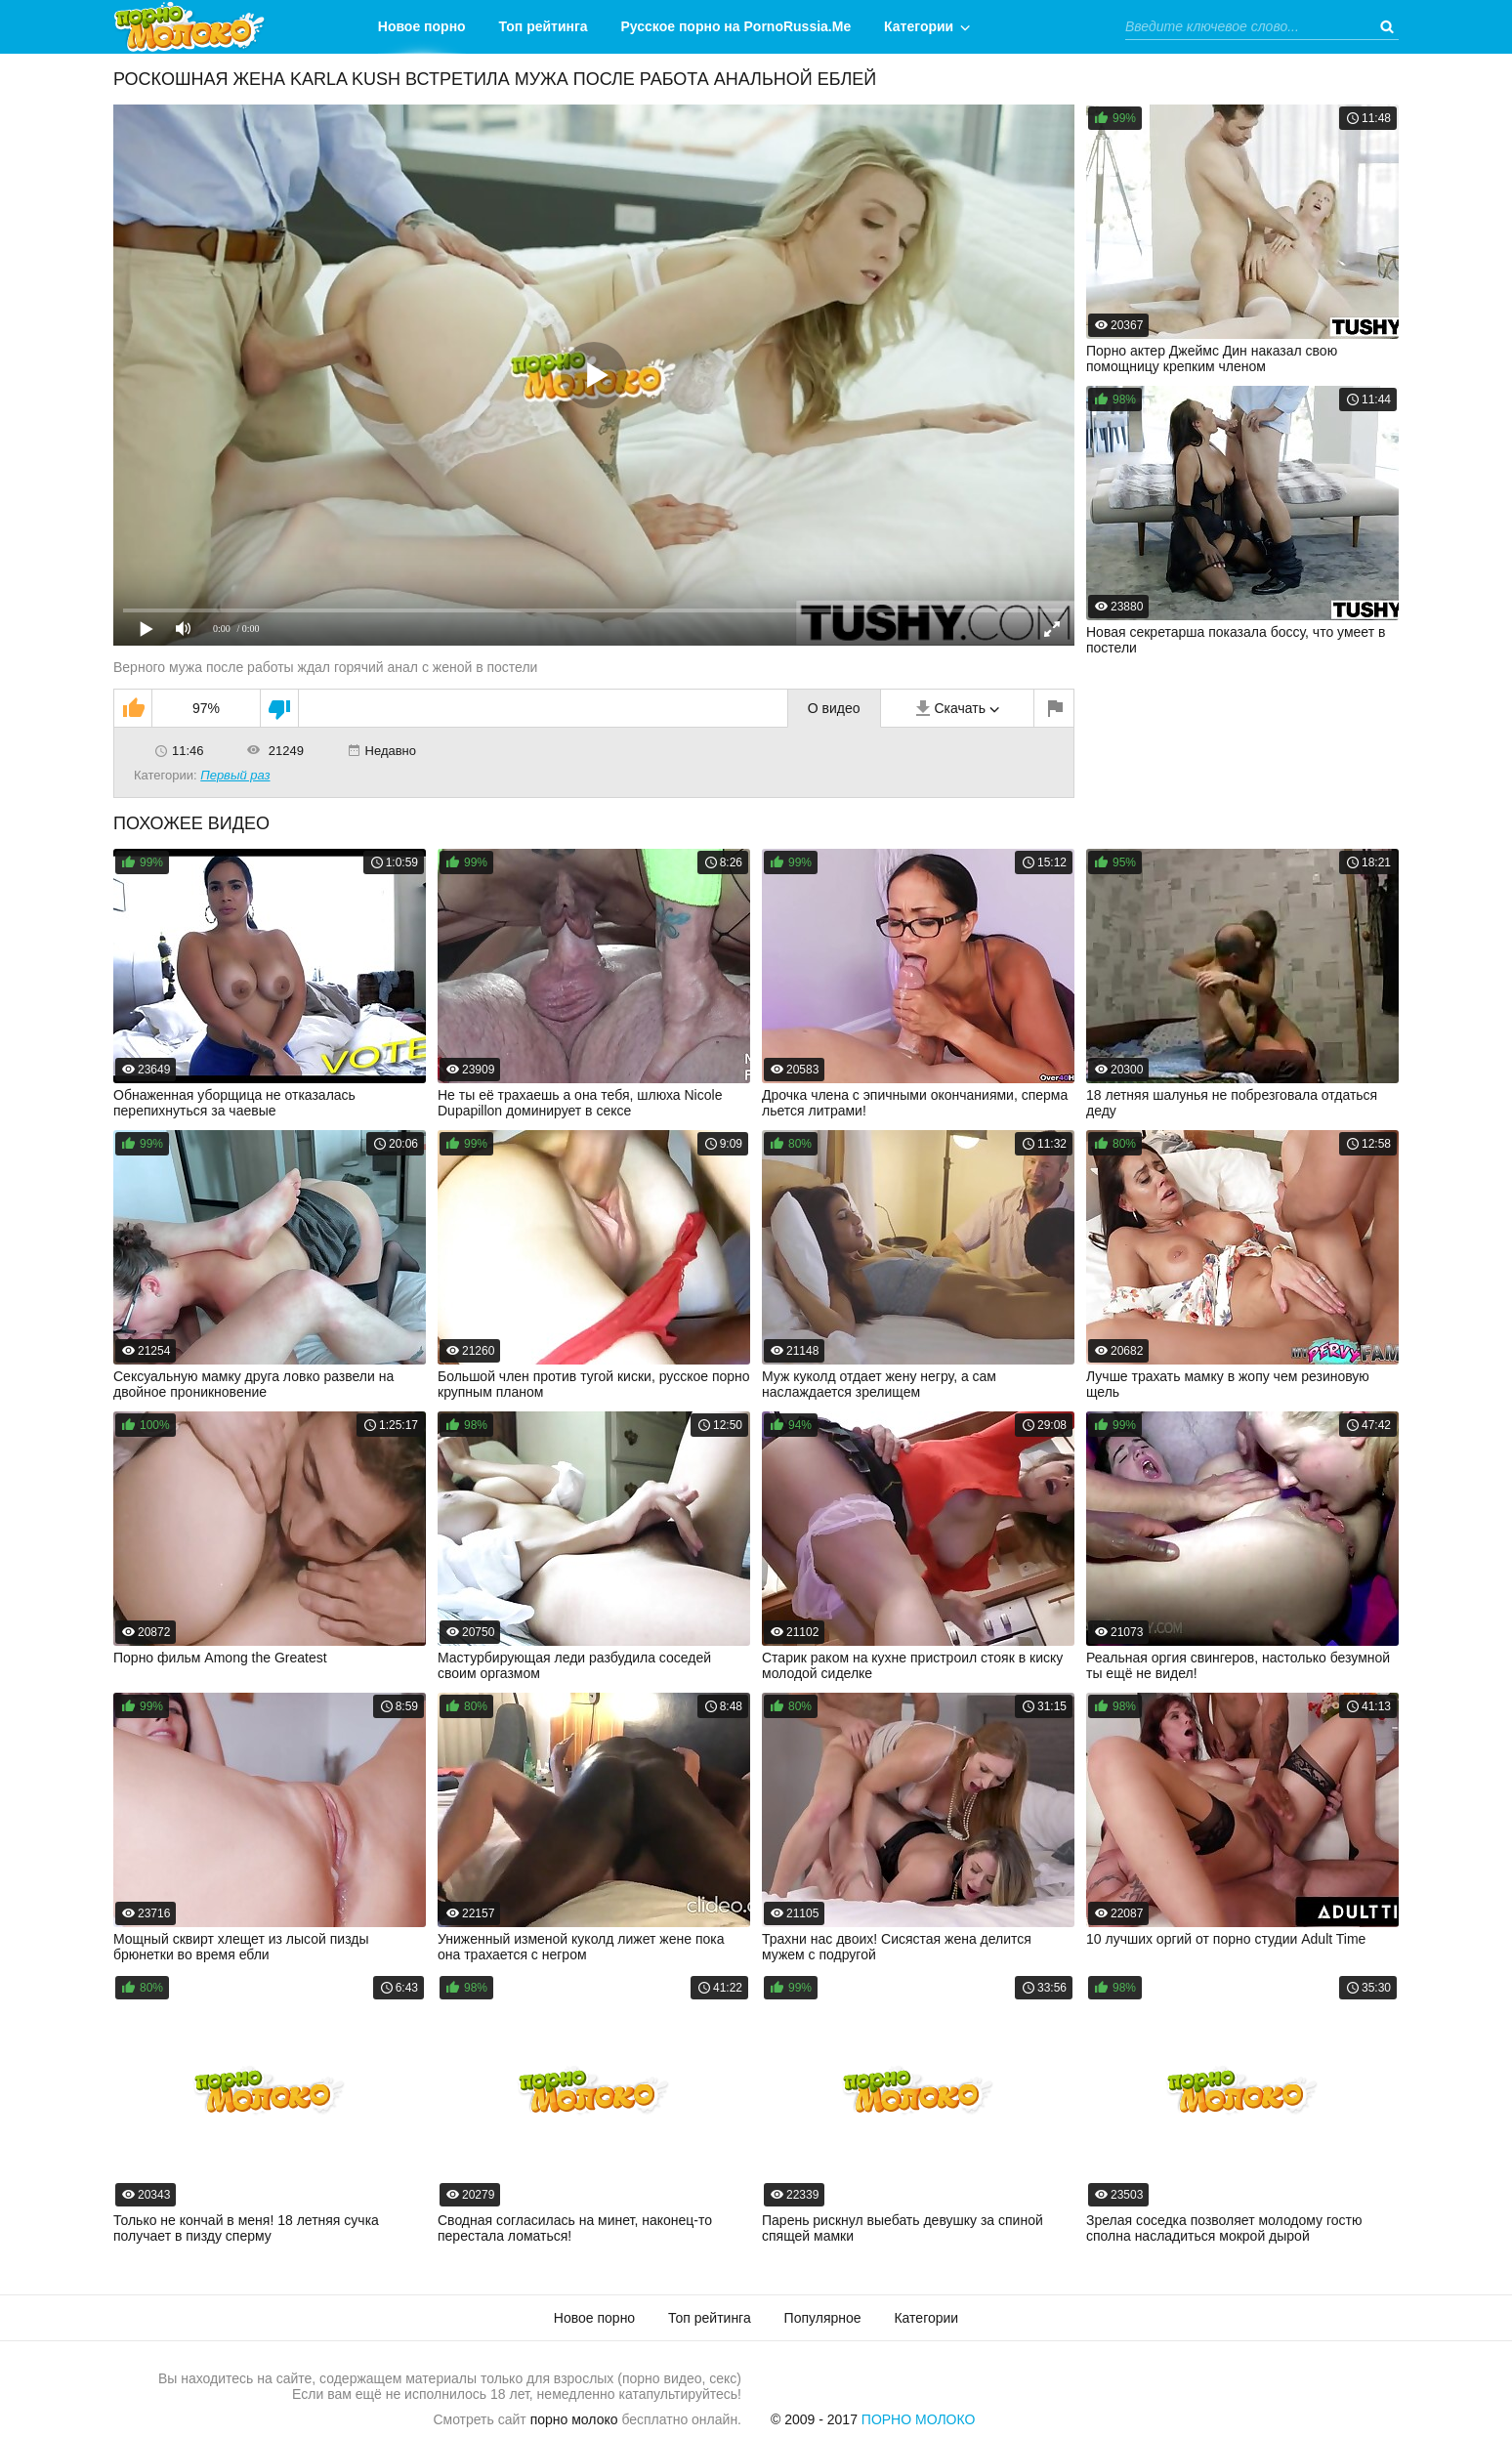 Image resolution: width=1512 pixels, height=2437 pixels. What do you see at coordinates (574, 2419) in the screenshot?
I see `порно молоко` at bounding box center [574, 2419].